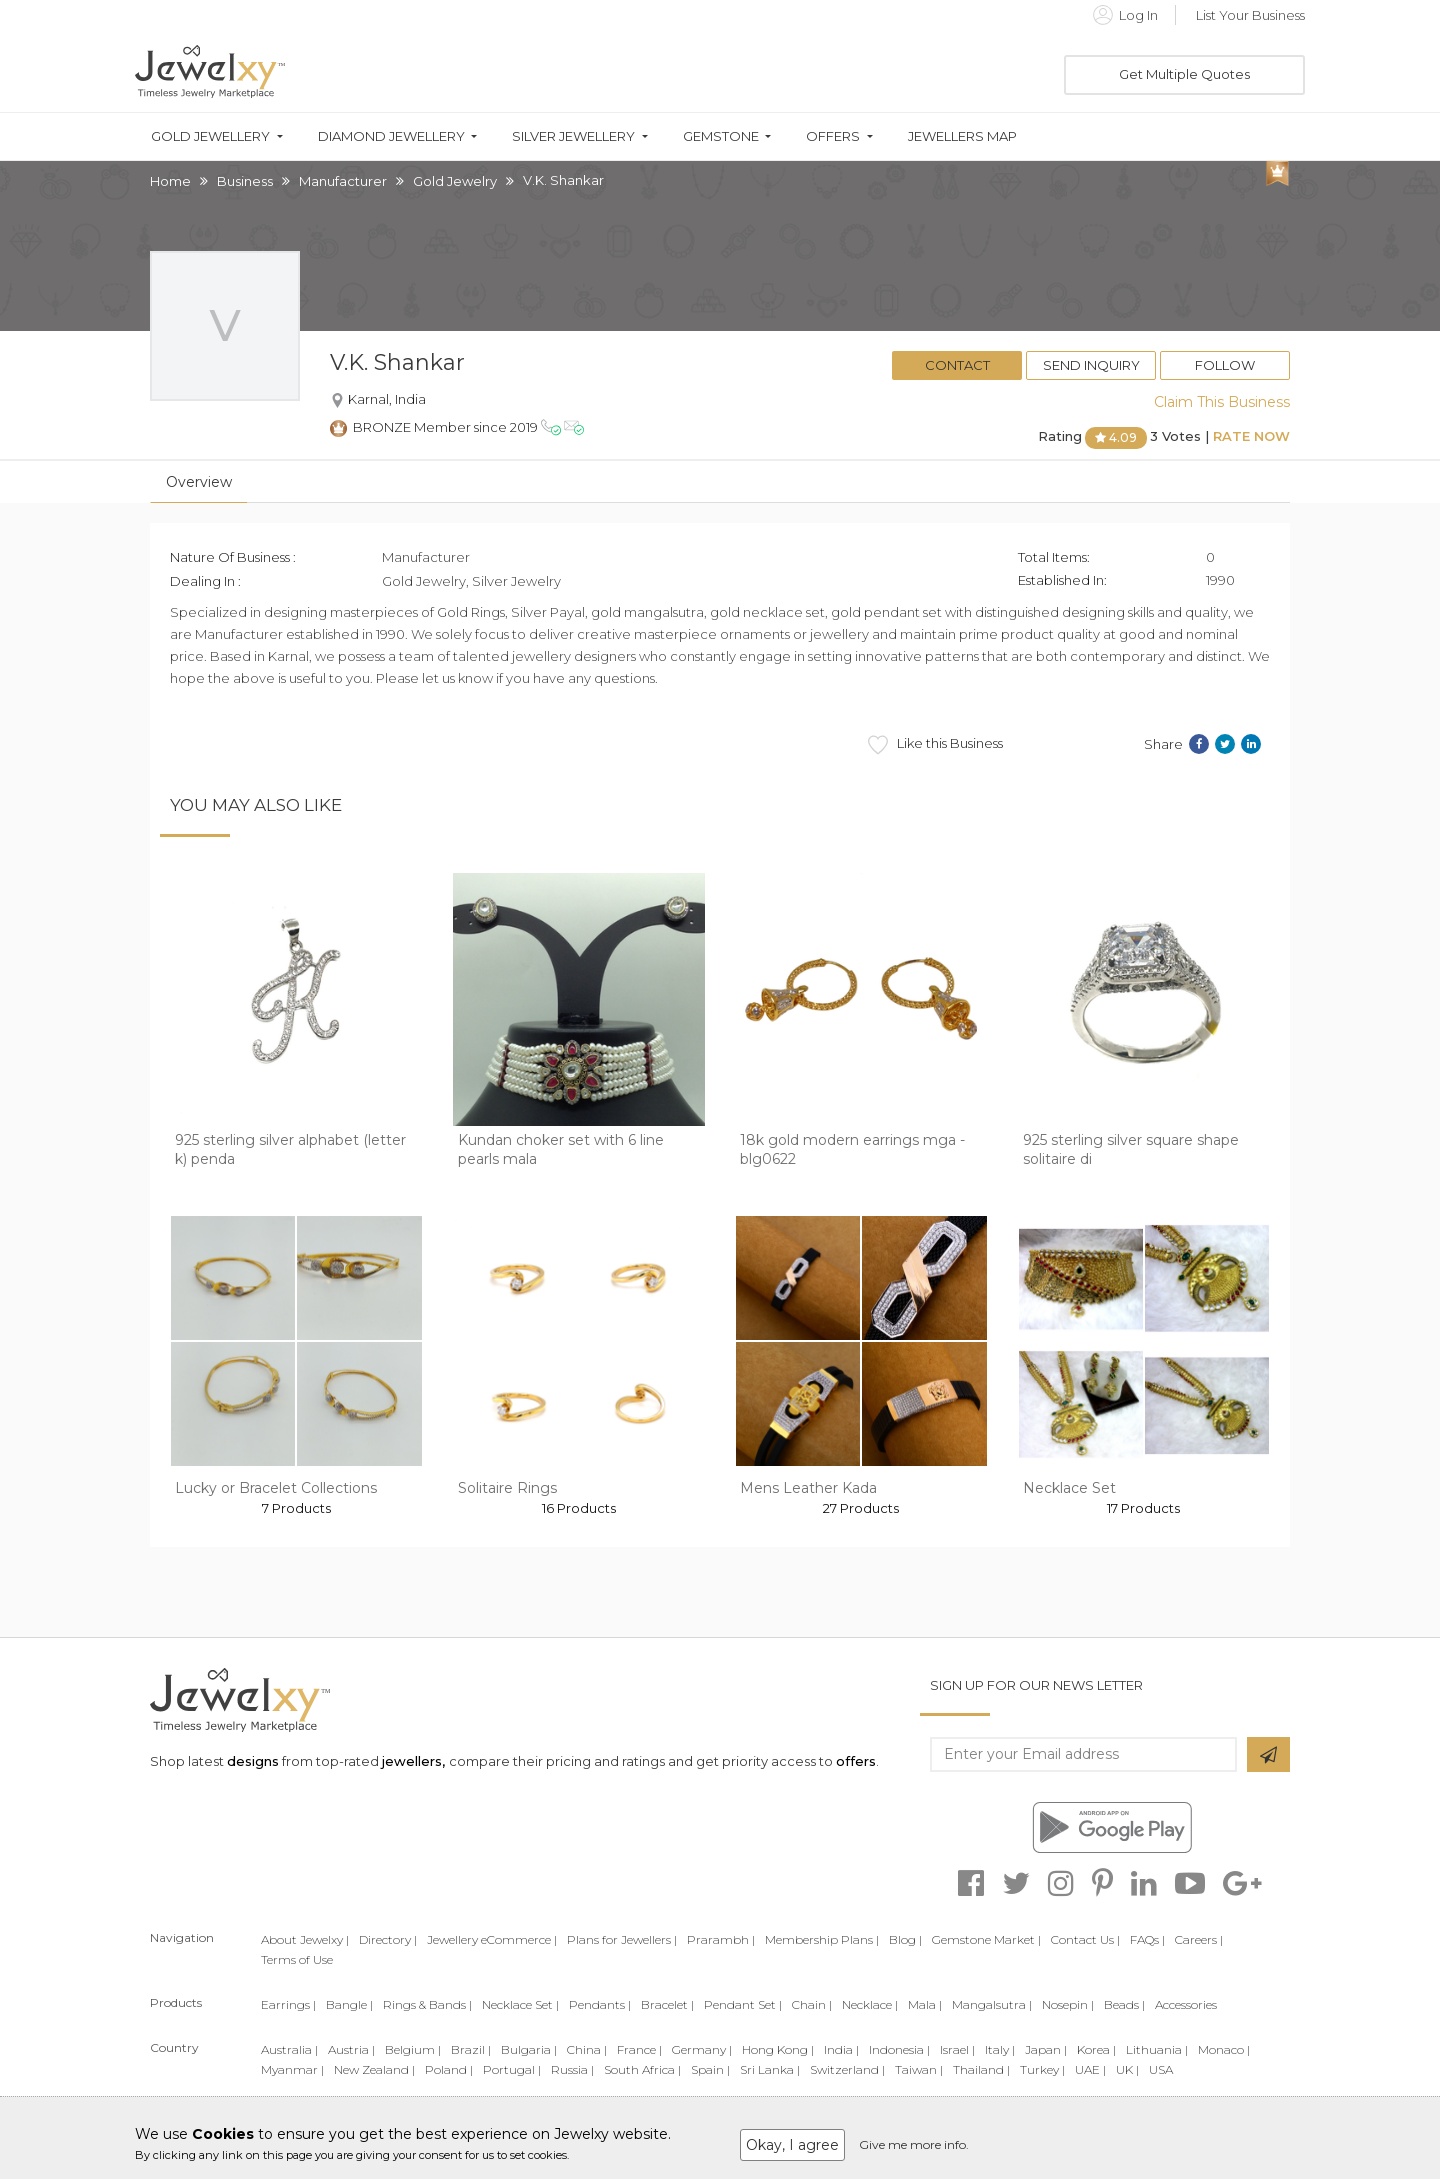 The height and width of the screenshot is (2179, 1440). I want to click on Earrings |, so click(288, 2004).